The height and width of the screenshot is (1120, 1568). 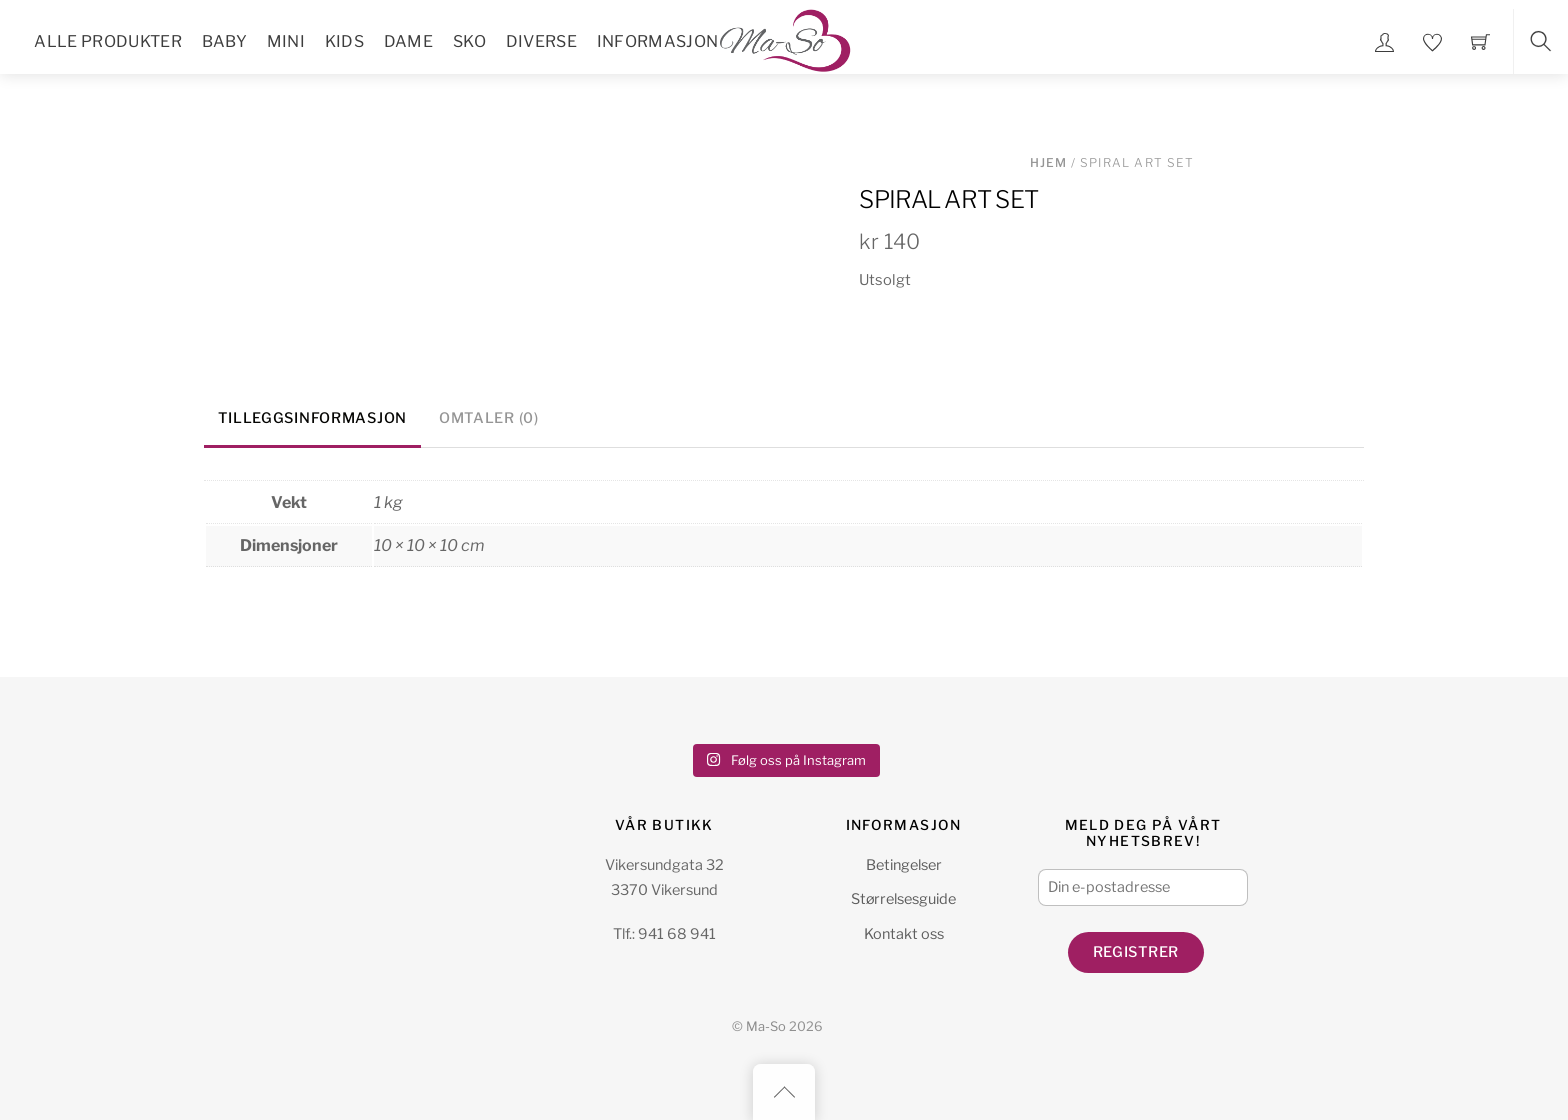 I want to click on Tilleggsinformasjon [tab], so click(x=312, y=418).